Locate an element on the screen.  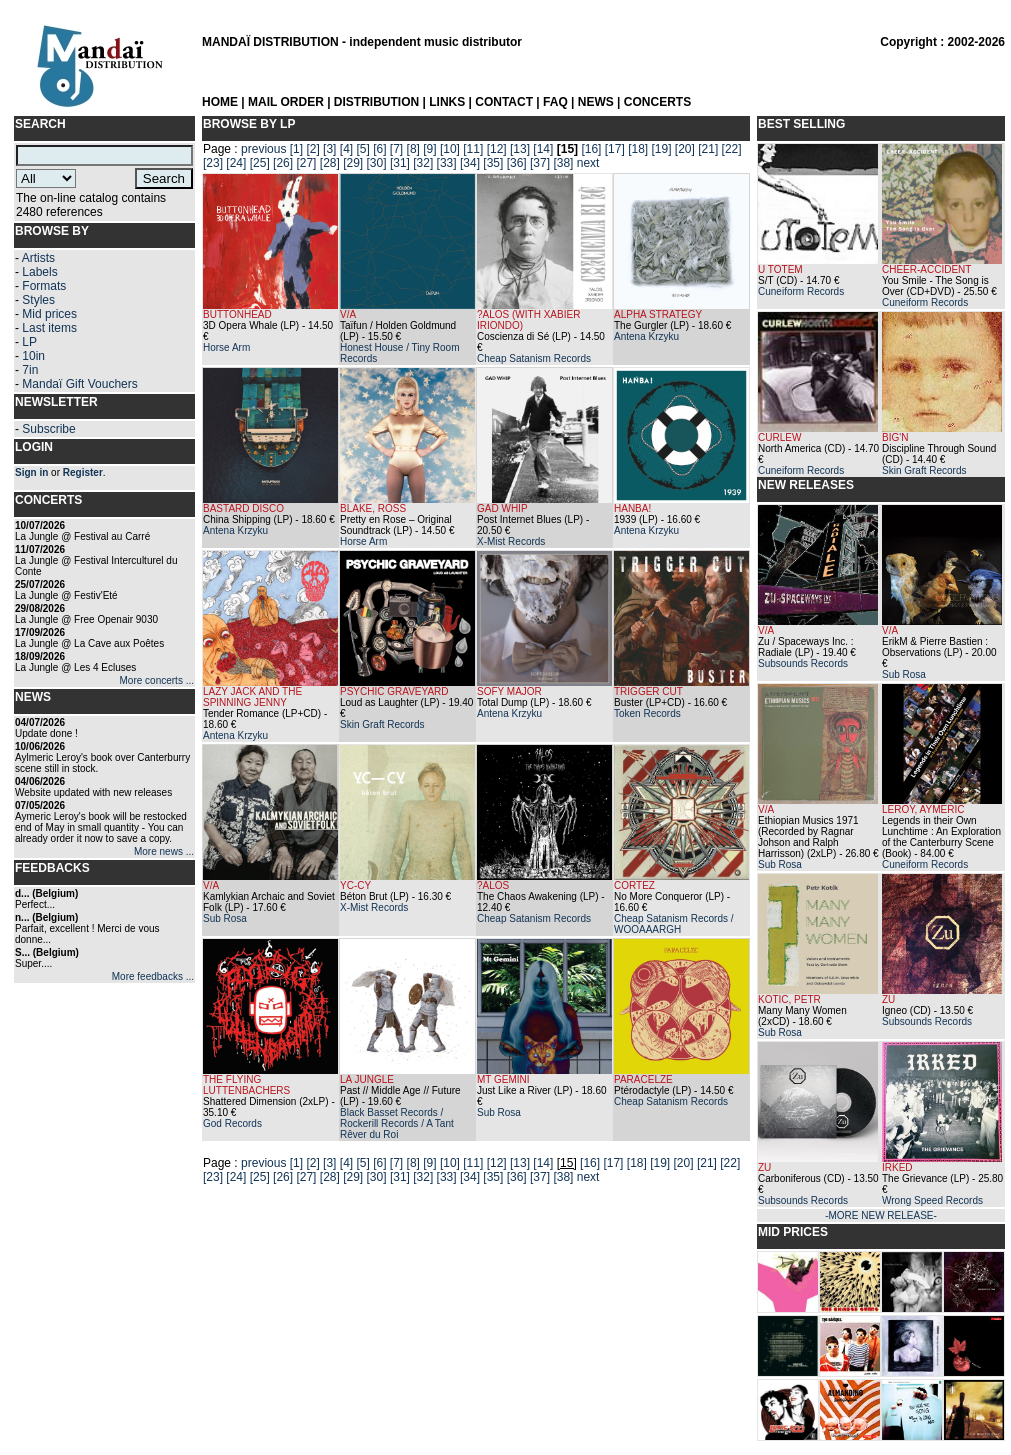
[38] is located at coordinates (563, 163).